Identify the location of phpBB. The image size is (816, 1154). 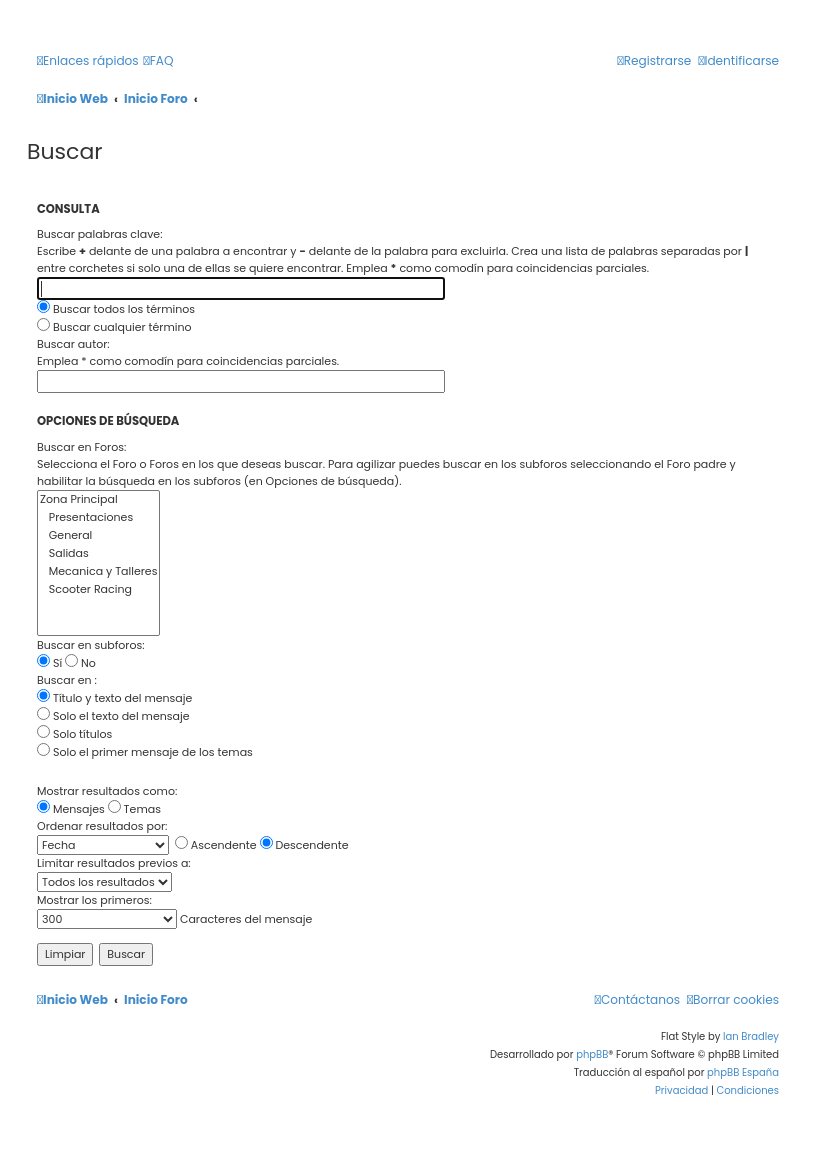
(592, 1054).